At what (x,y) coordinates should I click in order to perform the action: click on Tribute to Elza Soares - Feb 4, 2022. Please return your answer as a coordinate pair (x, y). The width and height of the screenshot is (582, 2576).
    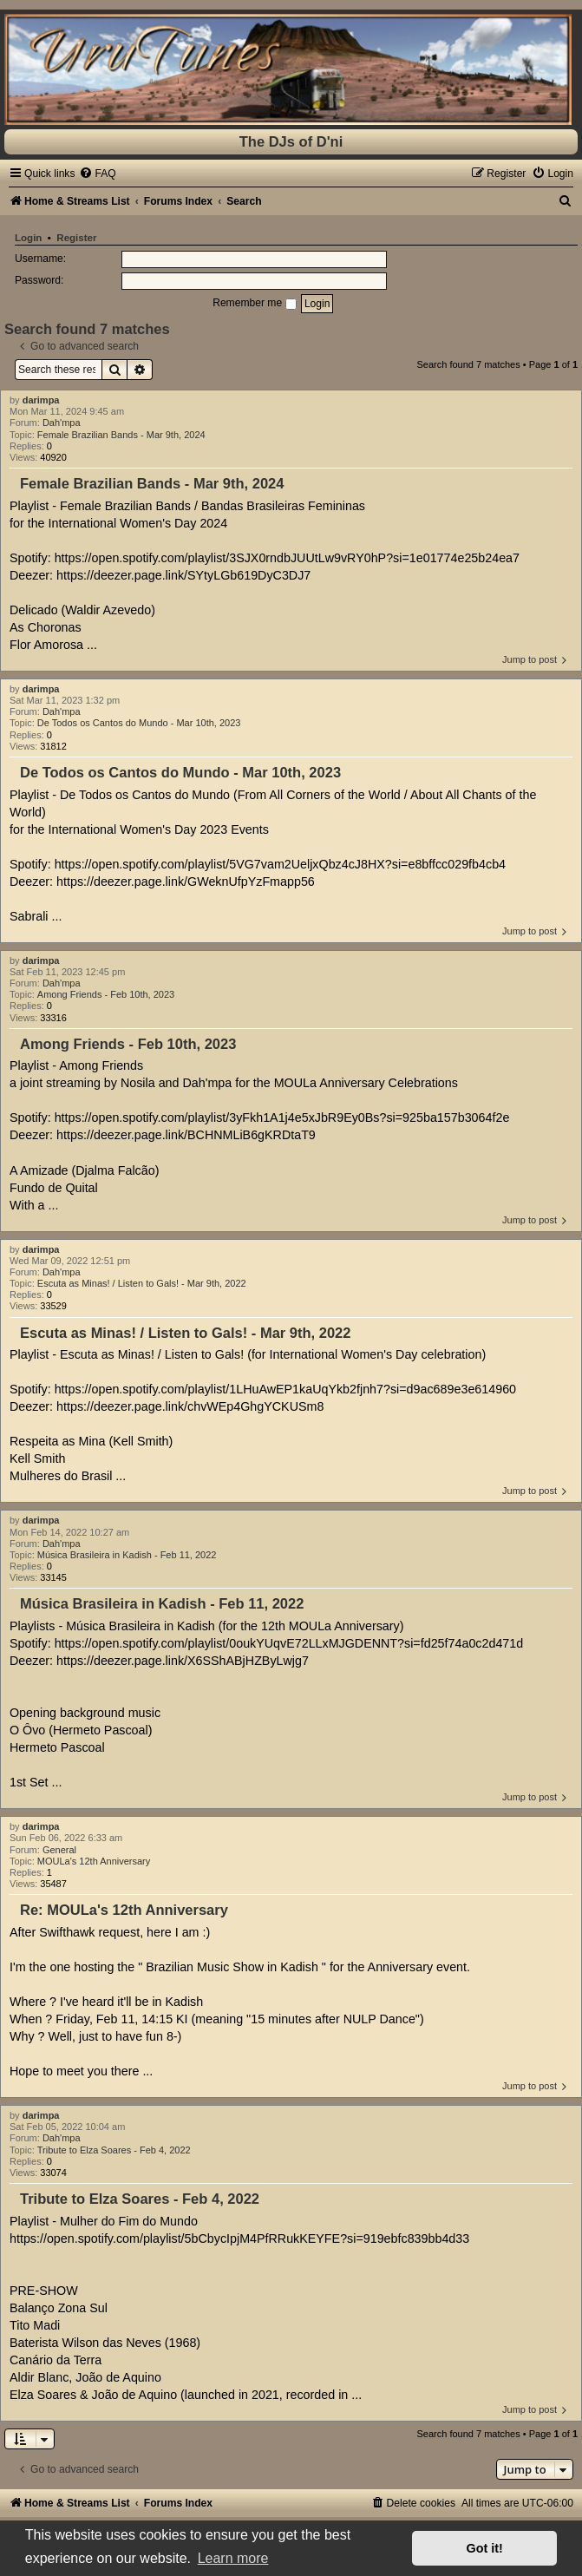
    Looking at the image, I should click on (114, 2150).